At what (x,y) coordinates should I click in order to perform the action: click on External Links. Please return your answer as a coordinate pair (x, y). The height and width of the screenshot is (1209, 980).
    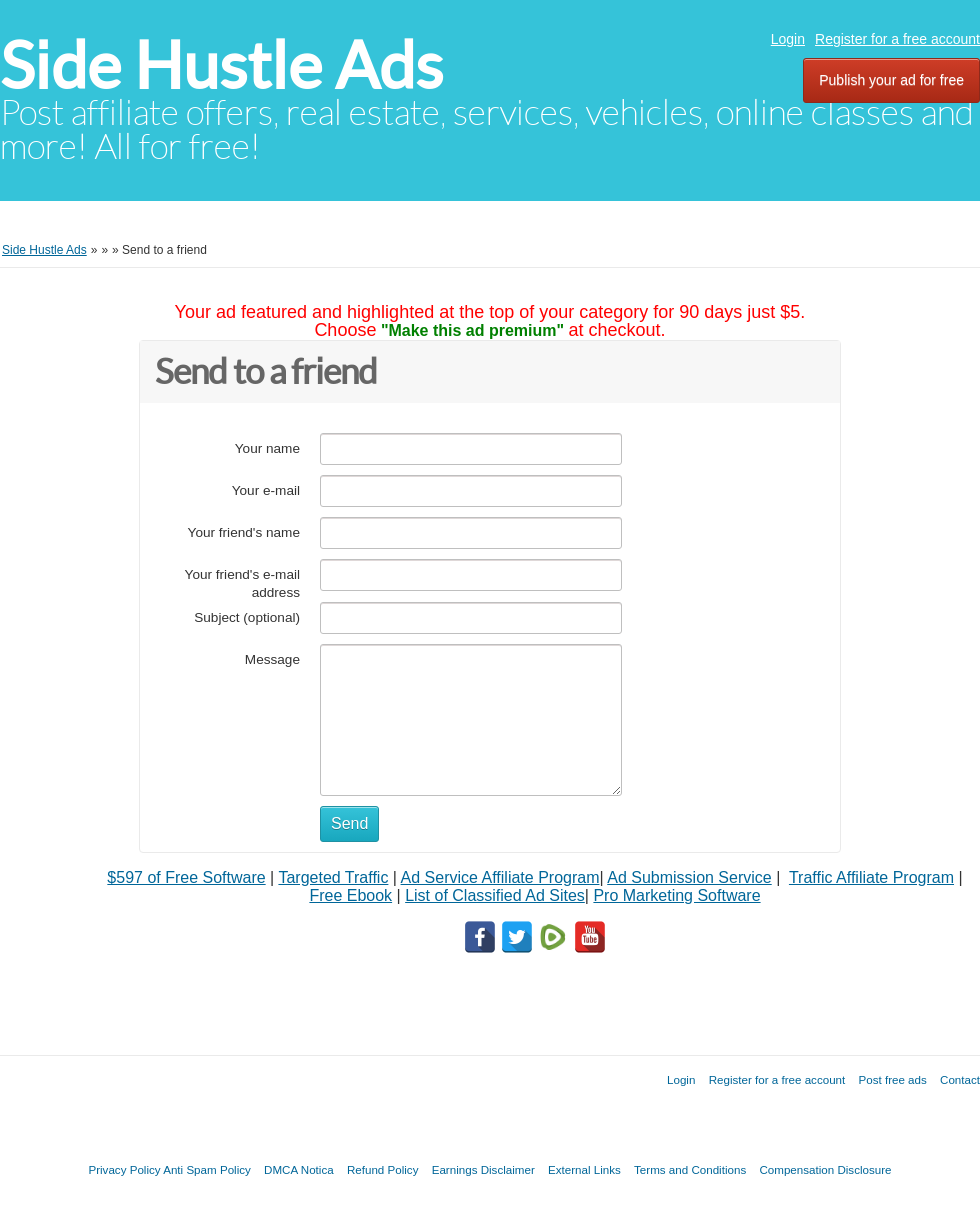
    Looking at the image, I should click on (584, 1169).